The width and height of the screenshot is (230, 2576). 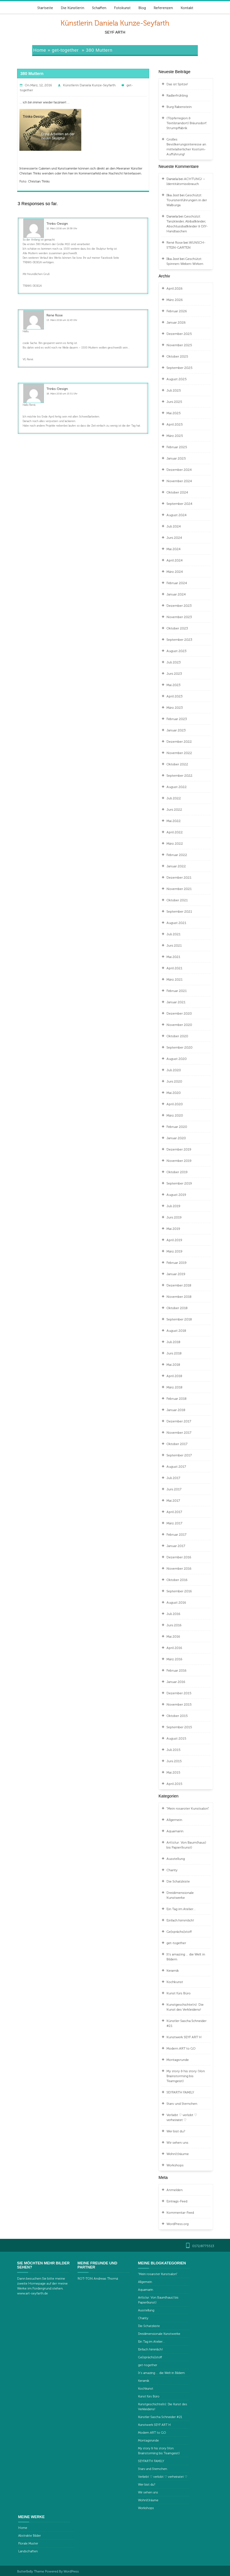 What do you see at coordinates (179, 1183) in the screenshot?
I see `September 2019` at bounding box center [179, 1183].